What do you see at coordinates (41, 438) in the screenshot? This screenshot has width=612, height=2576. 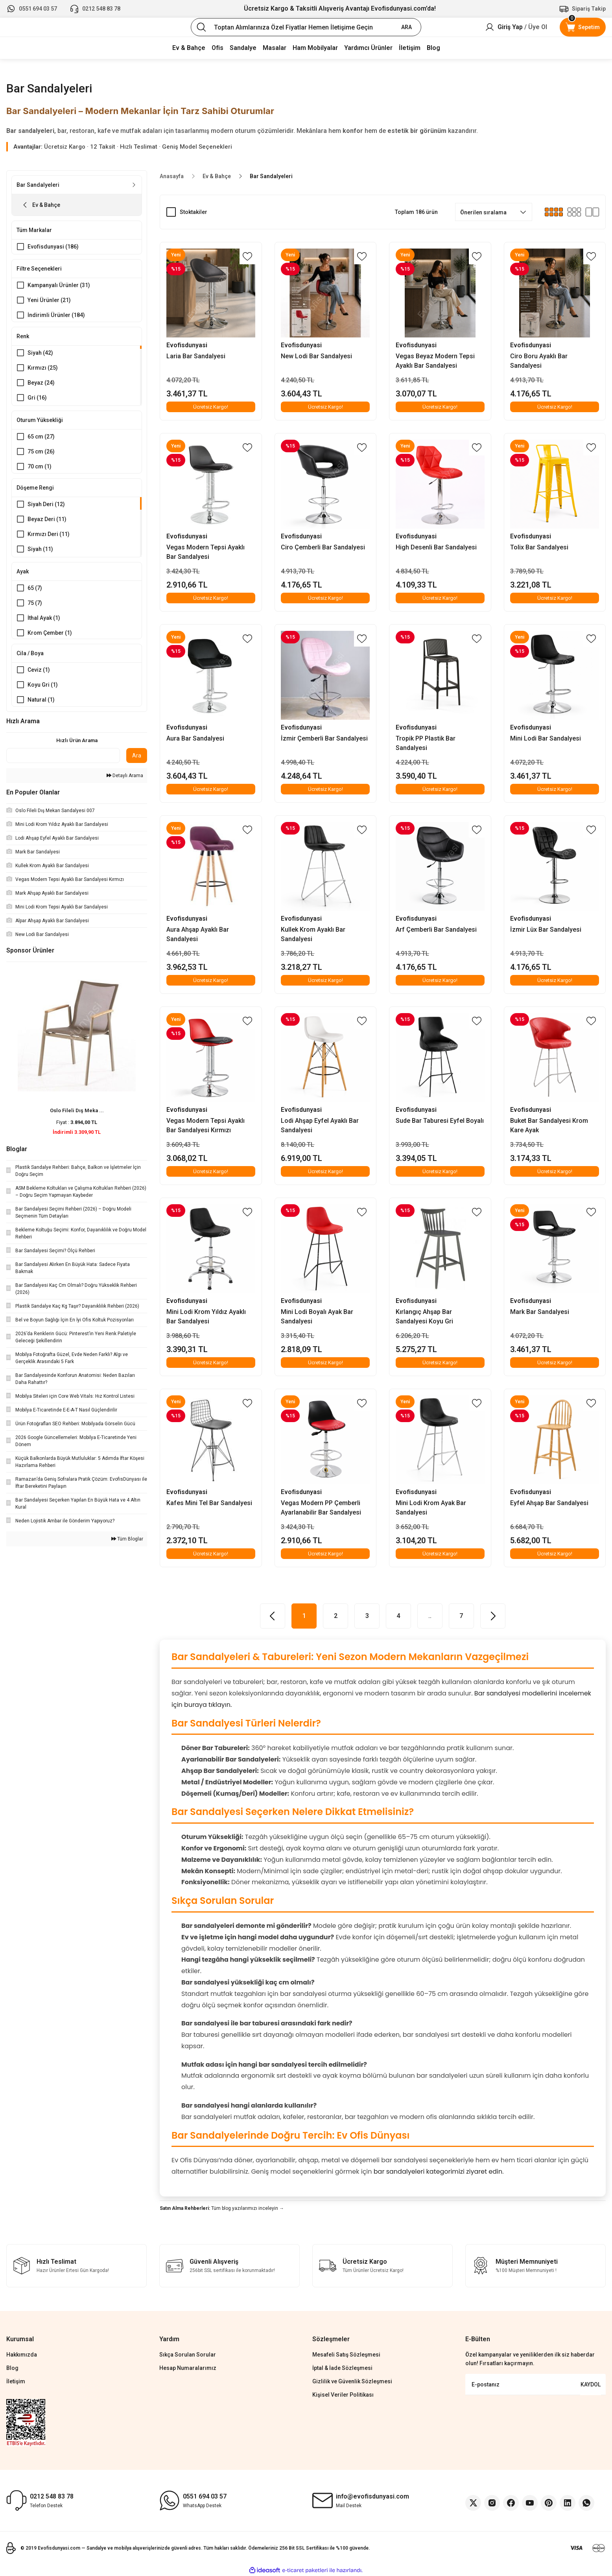 I see `65 cm (27)` at bounding box center [41, 438].